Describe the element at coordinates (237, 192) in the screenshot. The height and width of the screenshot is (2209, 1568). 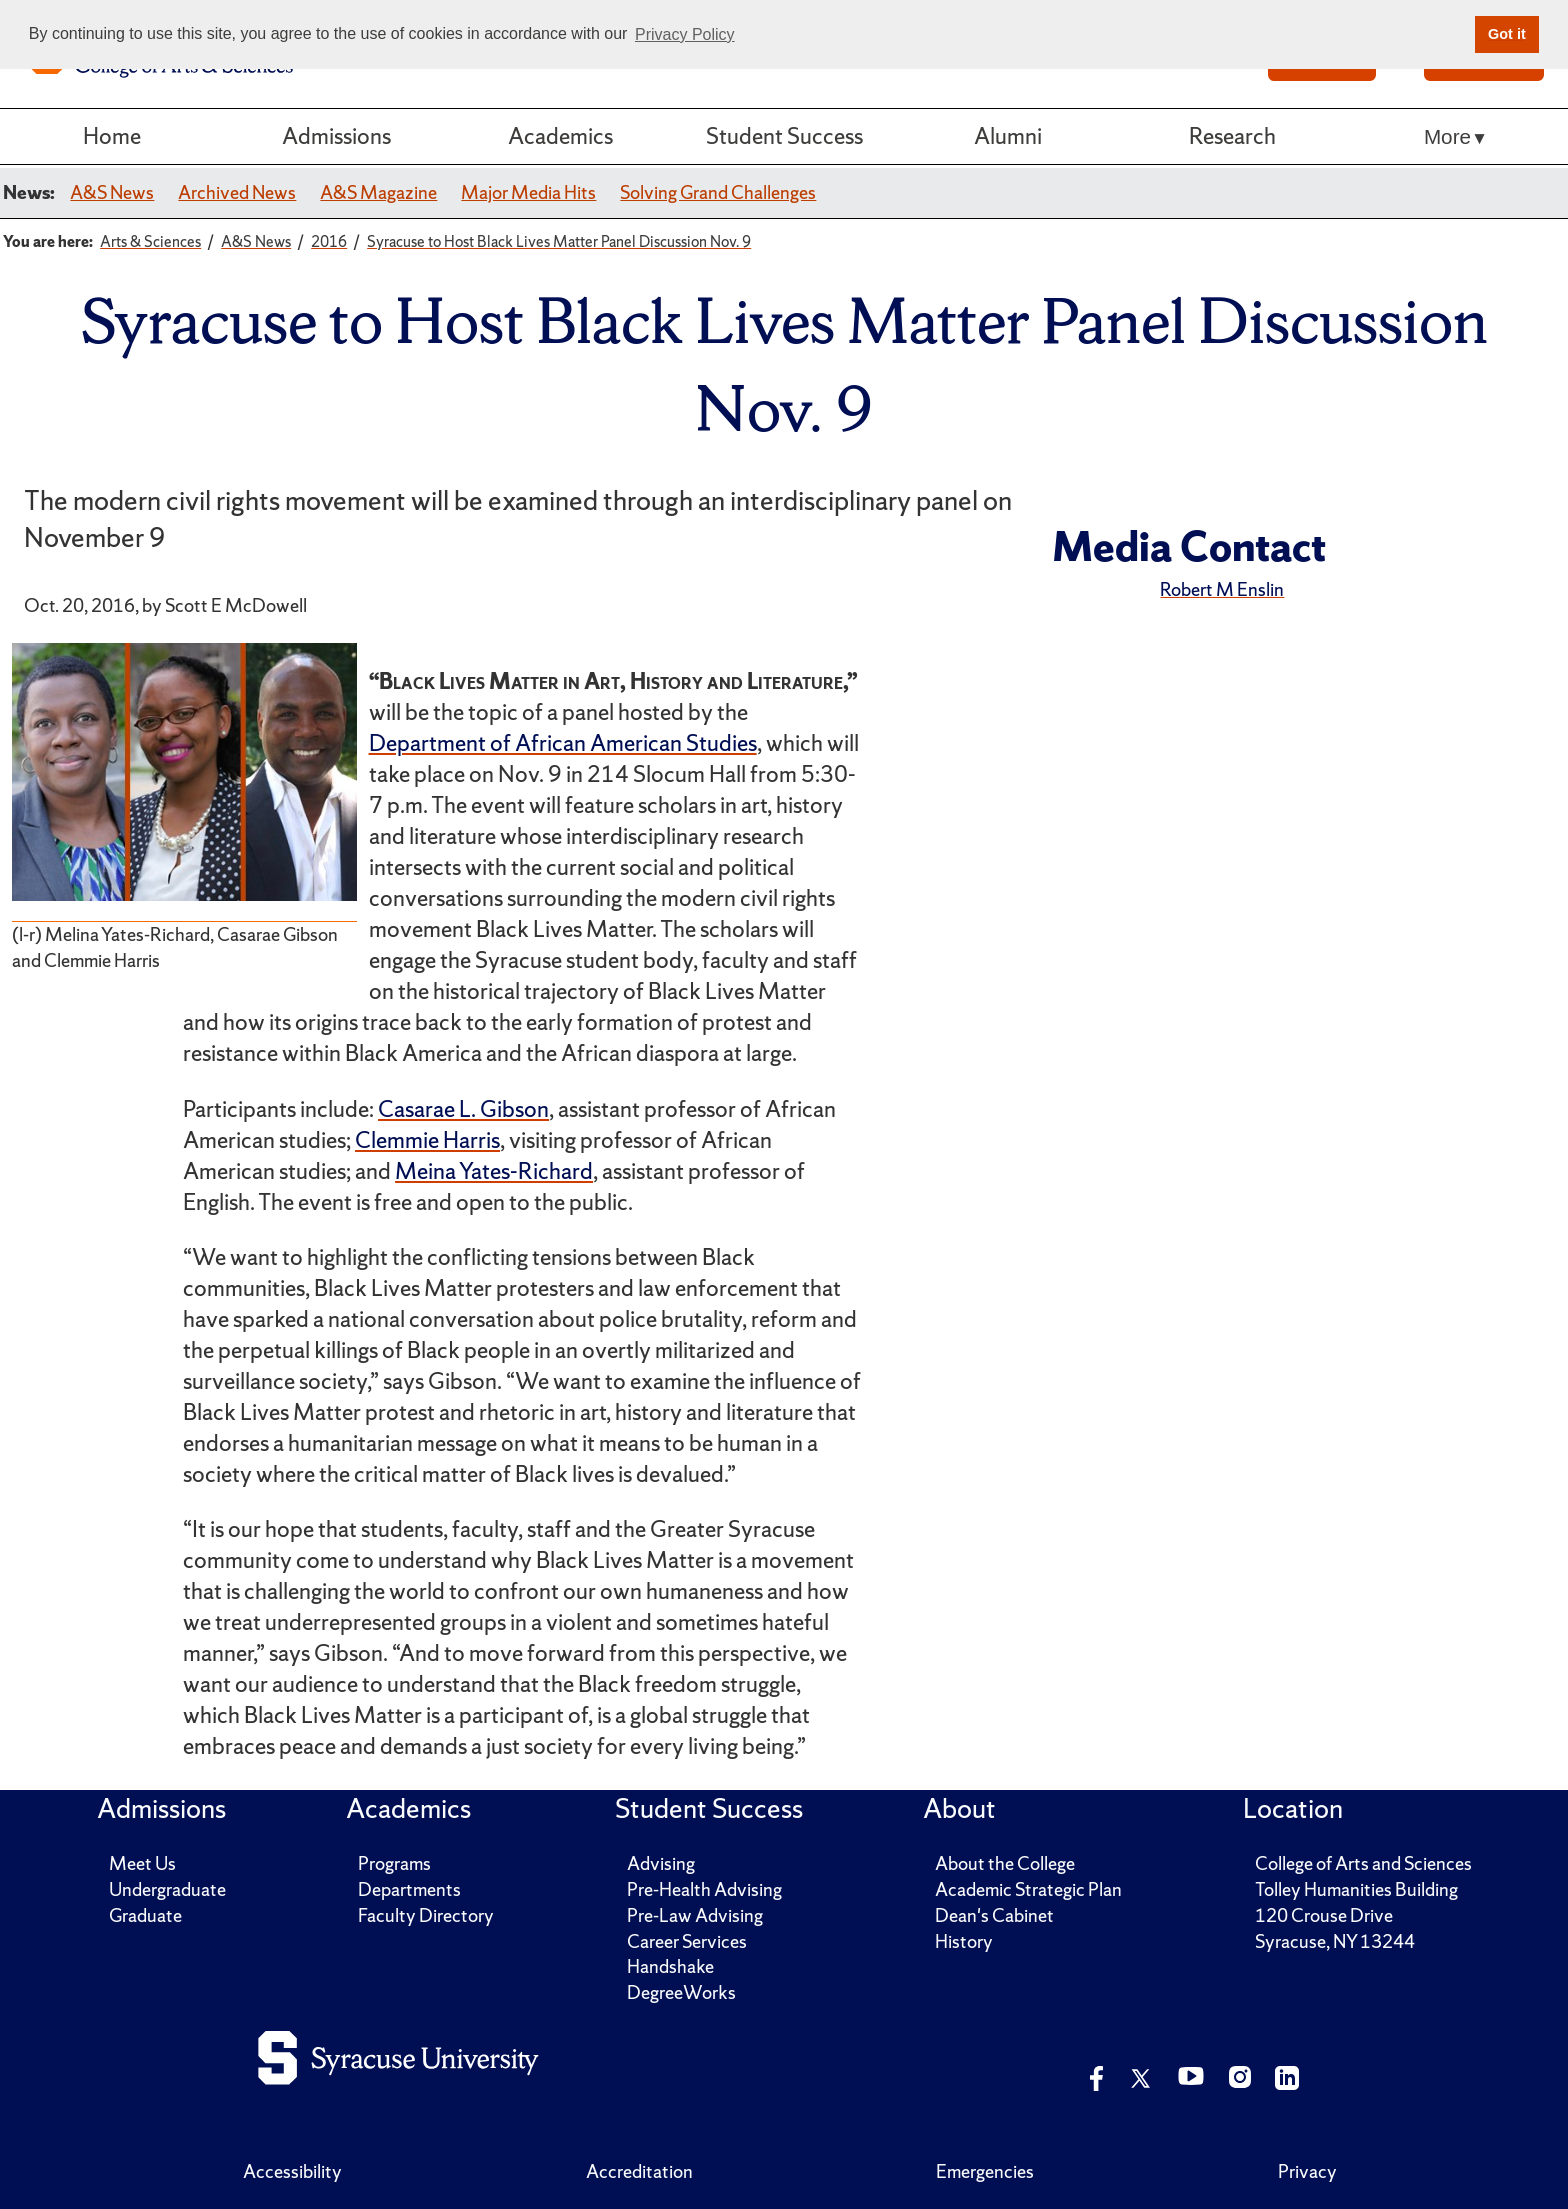
I see `Archived News` at that location.